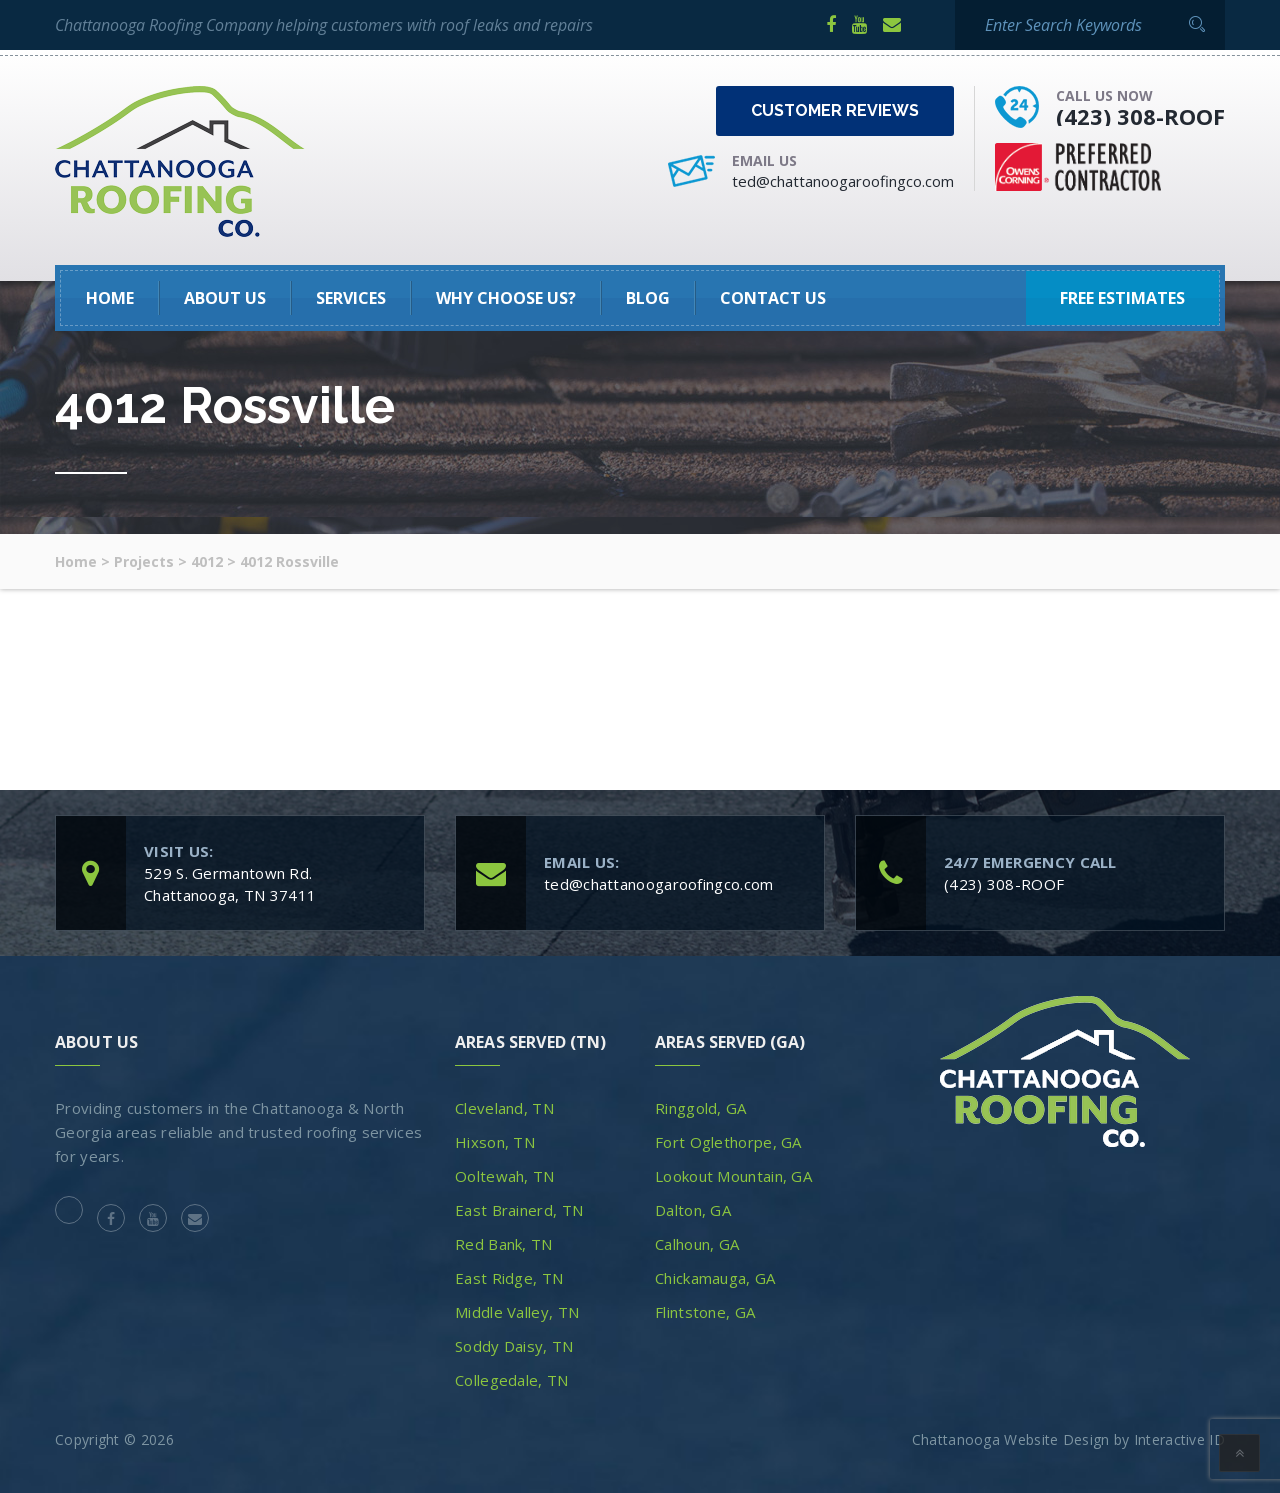 The image size is (1280, 1493). What do you see at coordinates (504, 1244) in the screenshot?
I see `Red Bank, TN` at bounding box center [504, 1244].